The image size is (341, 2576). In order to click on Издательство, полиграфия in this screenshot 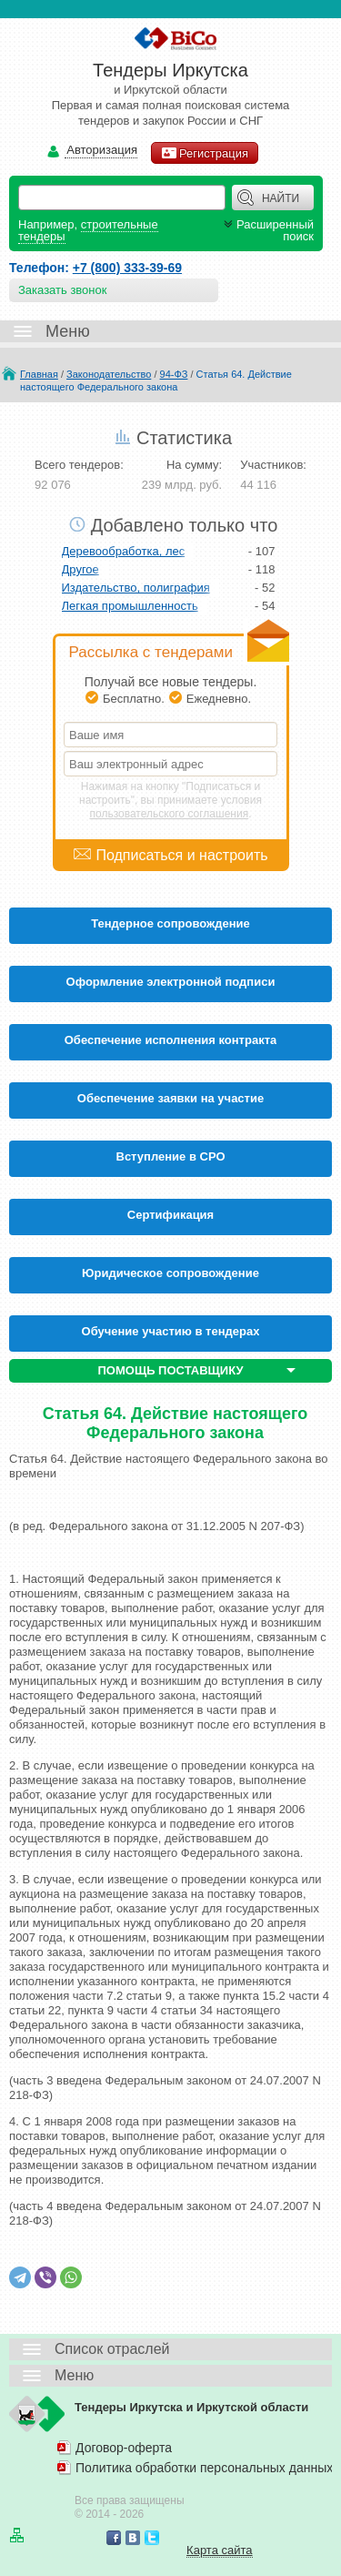, I will do `click(136, 587)`.